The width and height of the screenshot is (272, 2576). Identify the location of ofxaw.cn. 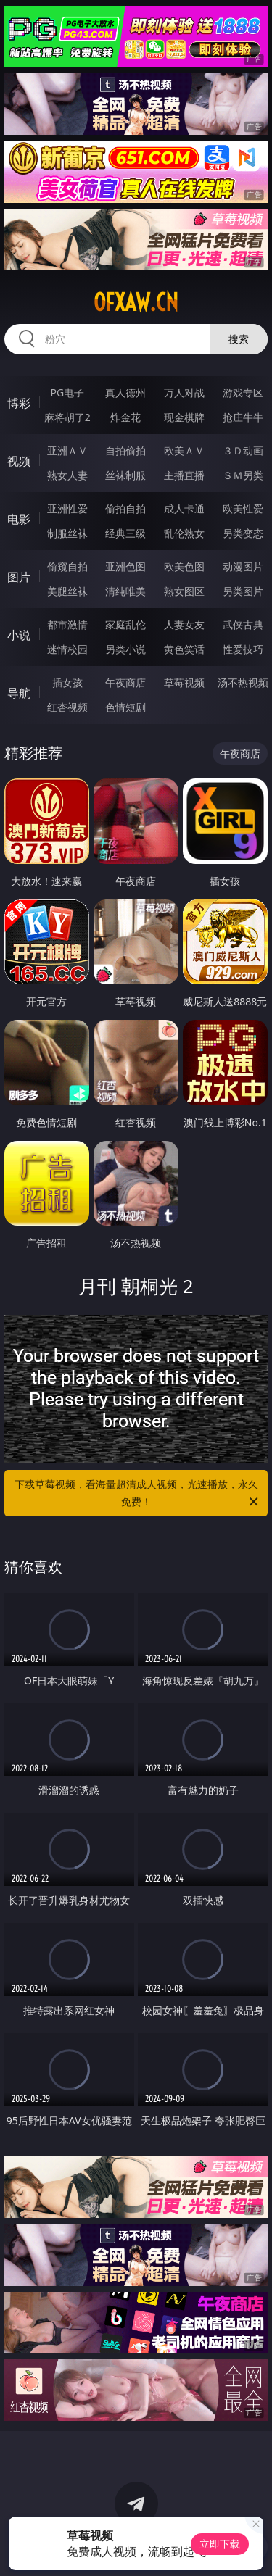
(136, 302).